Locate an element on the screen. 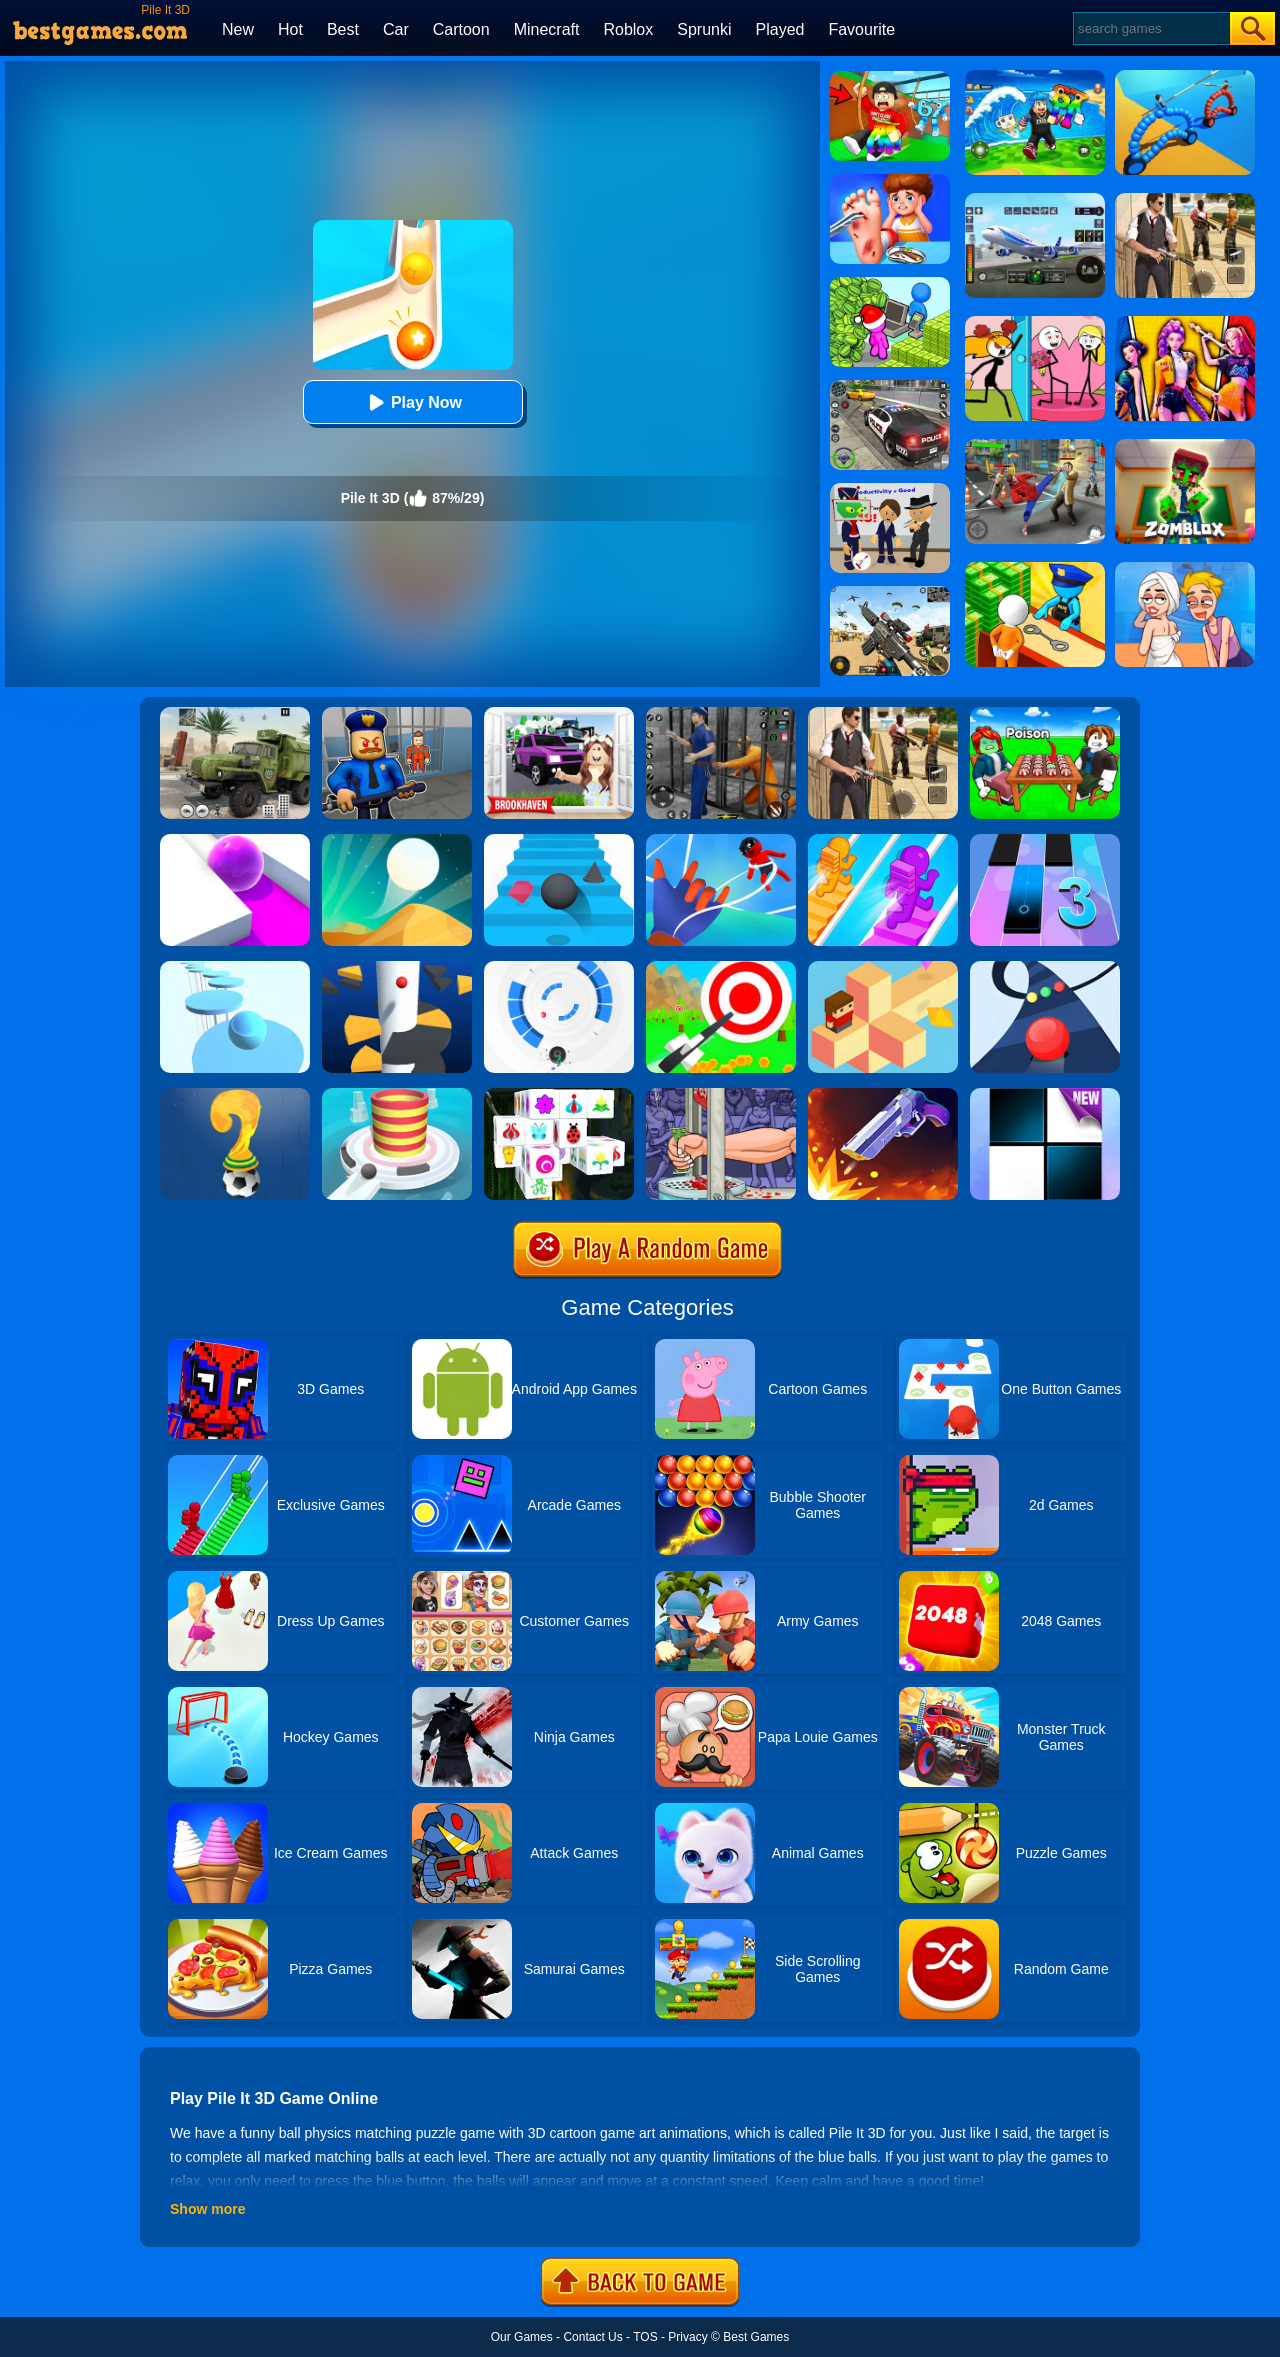  [Roller Splat] is located at coordinates (235, 841).